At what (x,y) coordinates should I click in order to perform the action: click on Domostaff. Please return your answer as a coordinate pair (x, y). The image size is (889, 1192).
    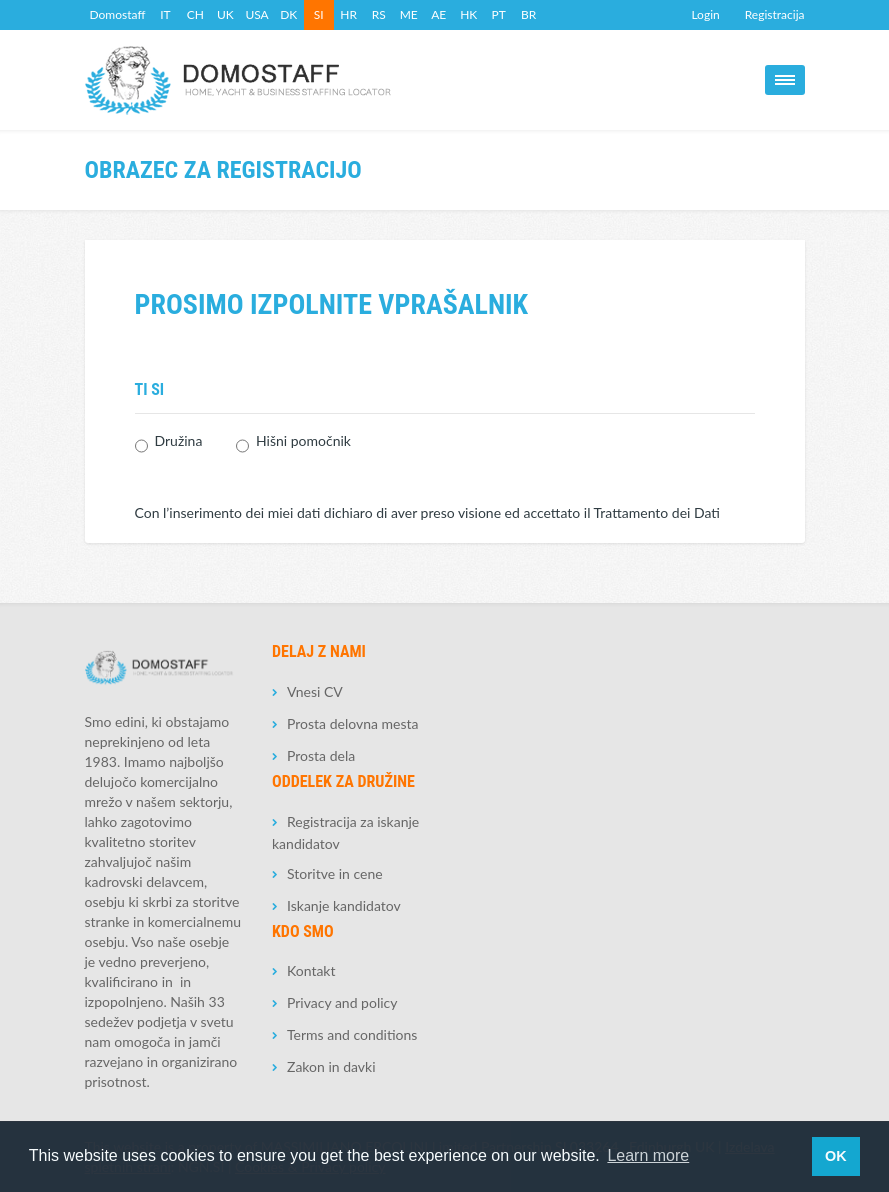
    Looking at the image, I should click on (118, 14).